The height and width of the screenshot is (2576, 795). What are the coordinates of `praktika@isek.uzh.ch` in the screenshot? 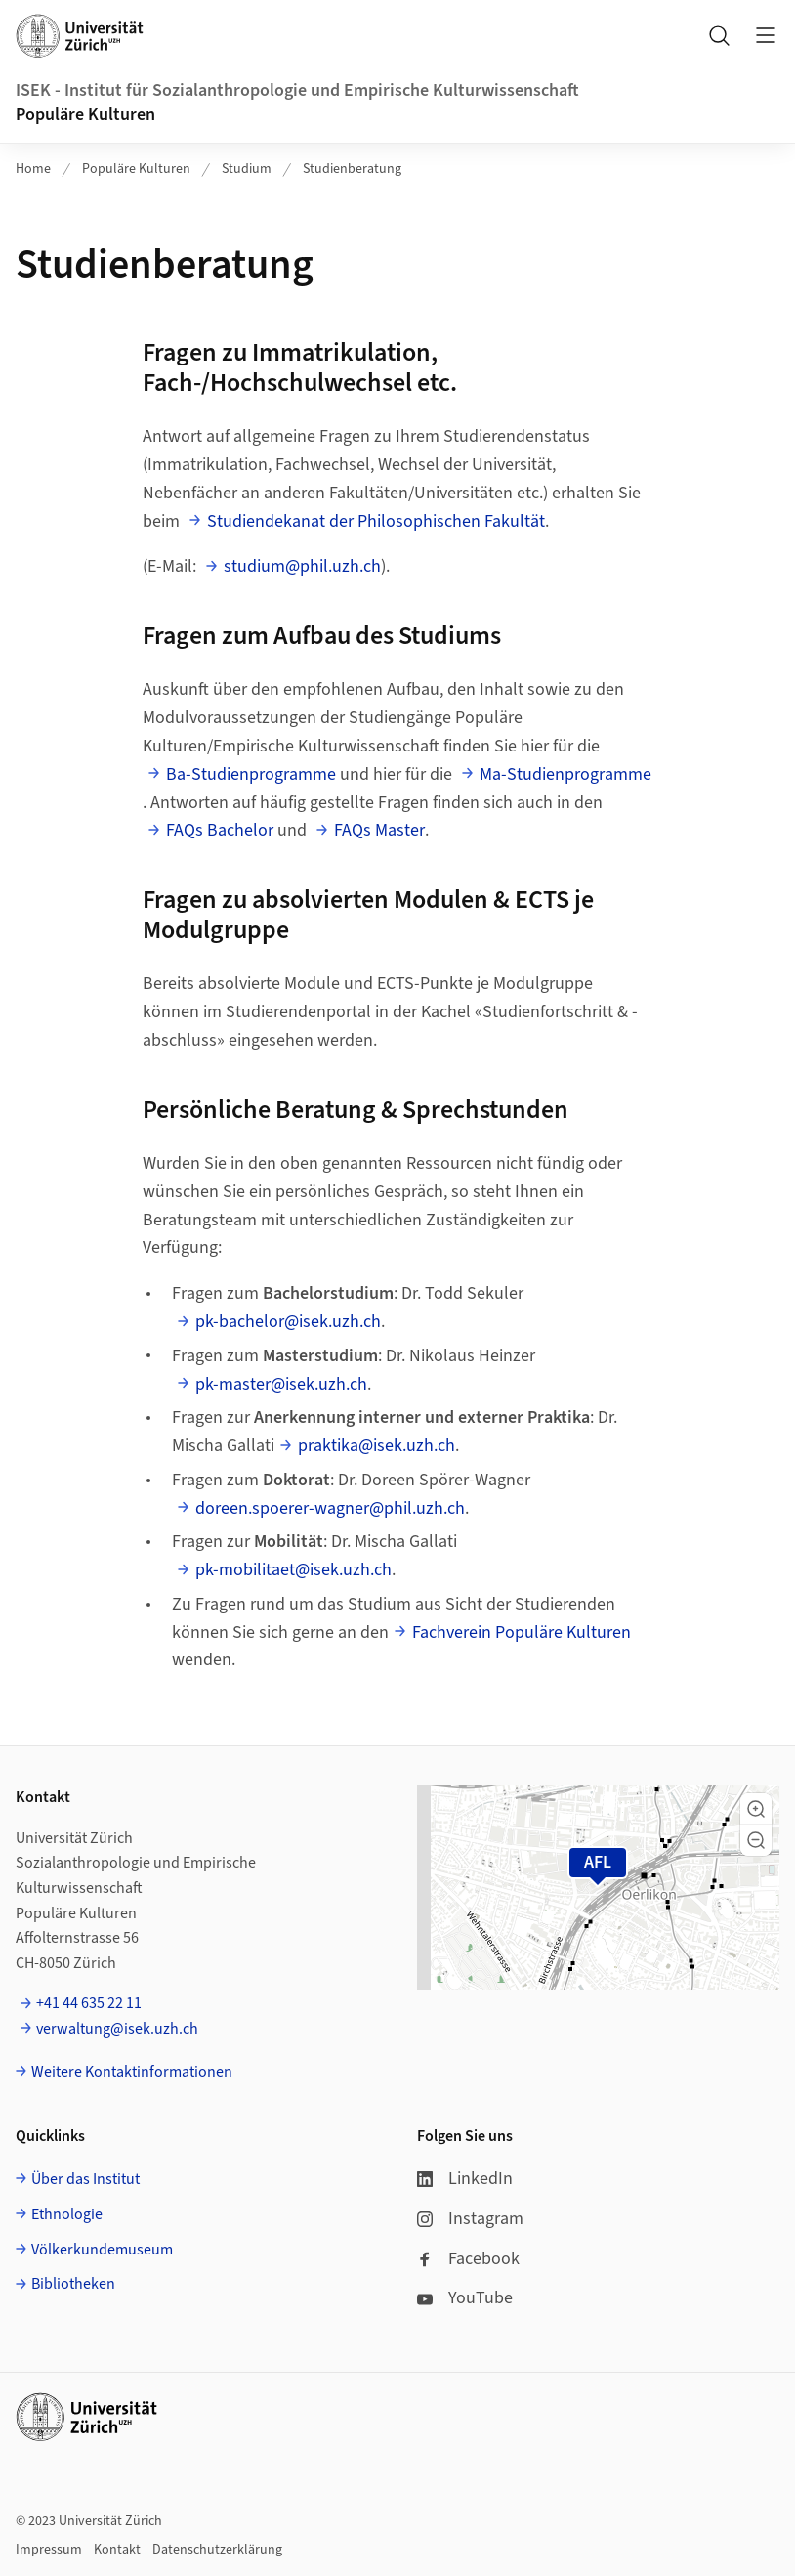 It's located at (376, 1446).